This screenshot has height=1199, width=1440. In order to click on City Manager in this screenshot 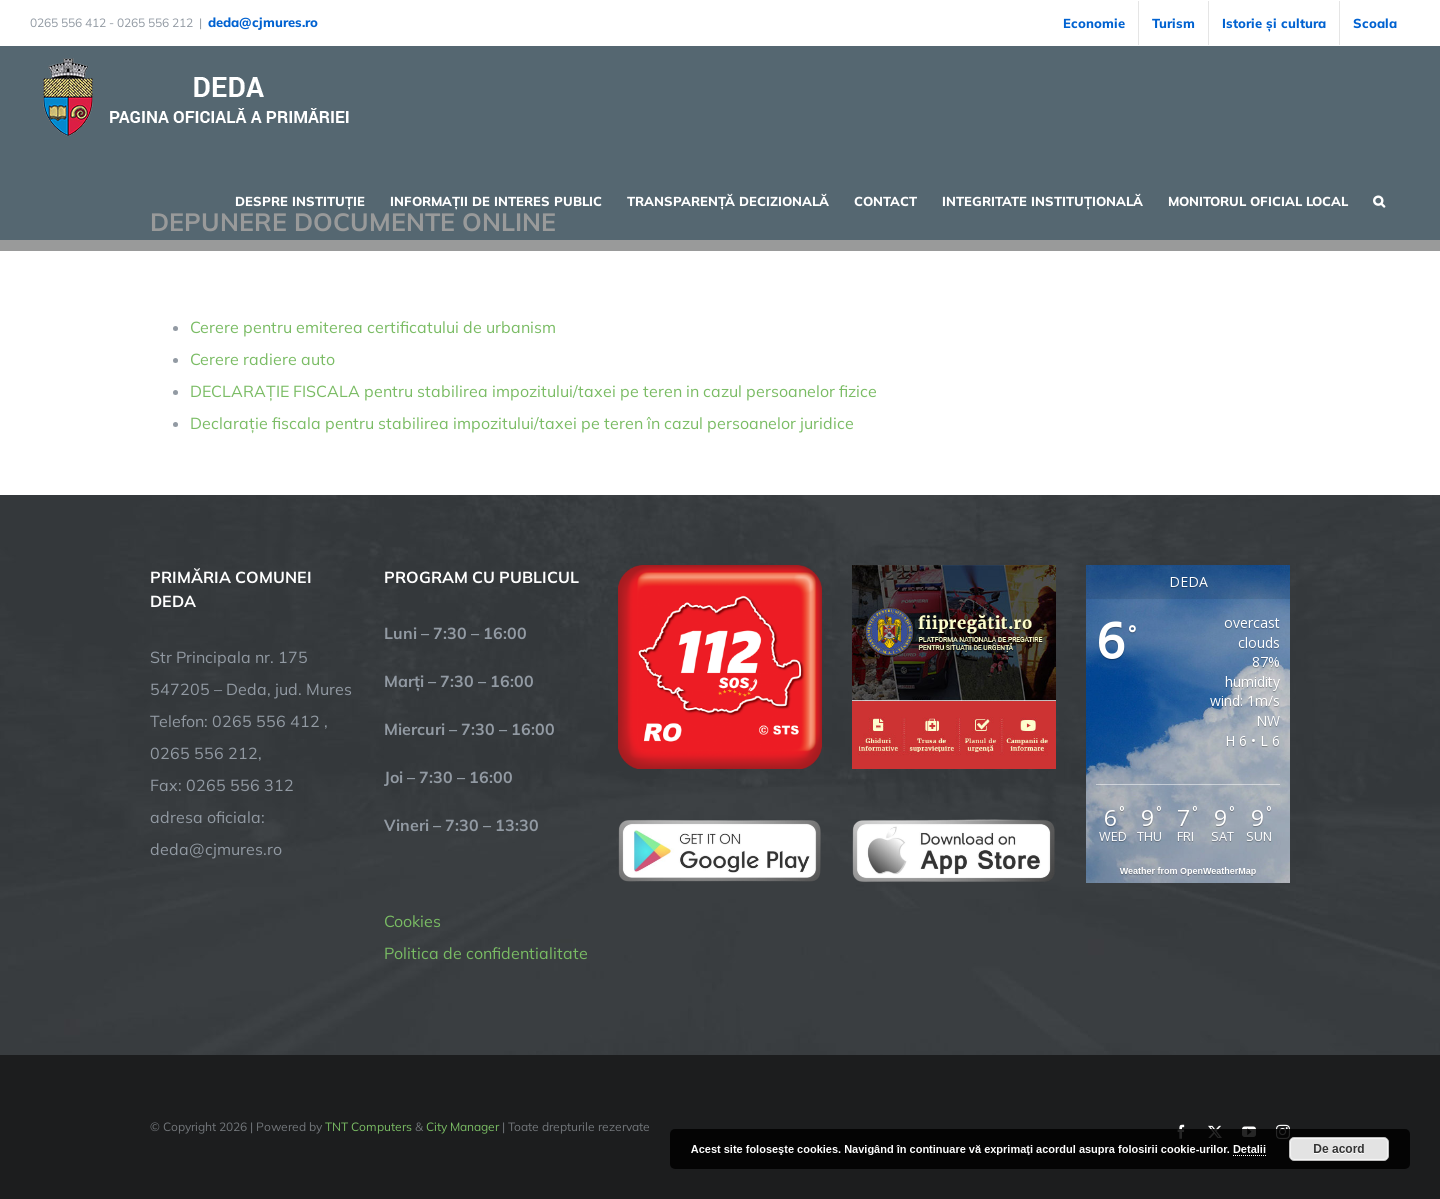, I will do `click(462, 1126)`.